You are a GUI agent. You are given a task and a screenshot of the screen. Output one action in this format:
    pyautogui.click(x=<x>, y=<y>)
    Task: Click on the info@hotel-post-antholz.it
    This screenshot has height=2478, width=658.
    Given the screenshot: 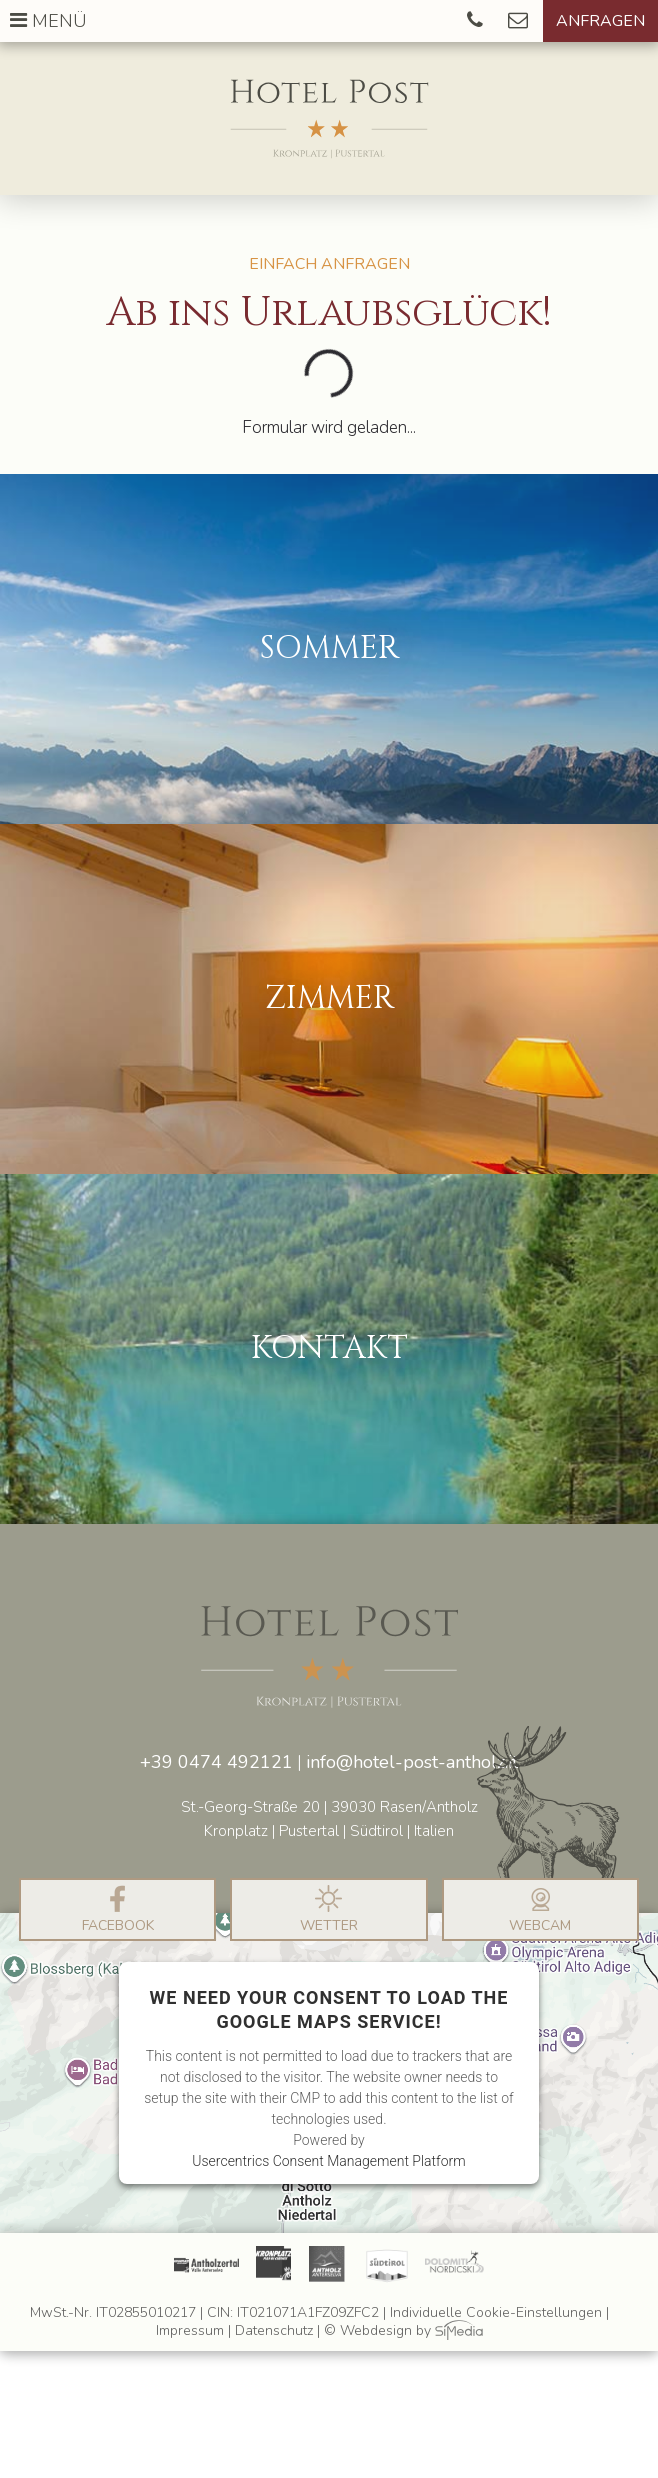 What is the action you would take?
    pyautogui.click(x=412, y=1762)
    